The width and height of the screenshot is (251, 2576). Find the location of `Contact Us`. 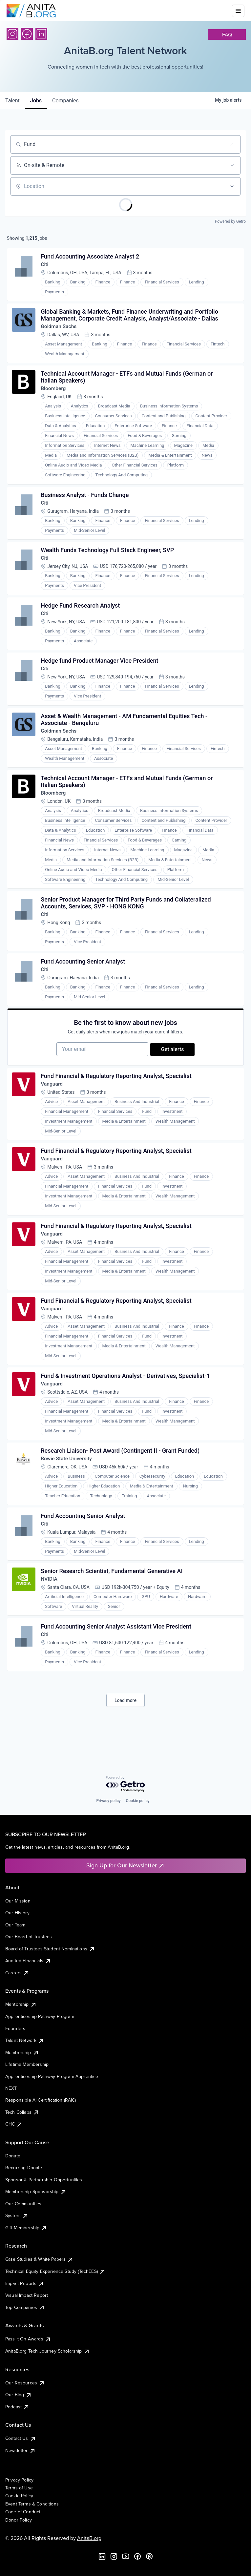

Contact Us is located at coordinates (20, 2438).